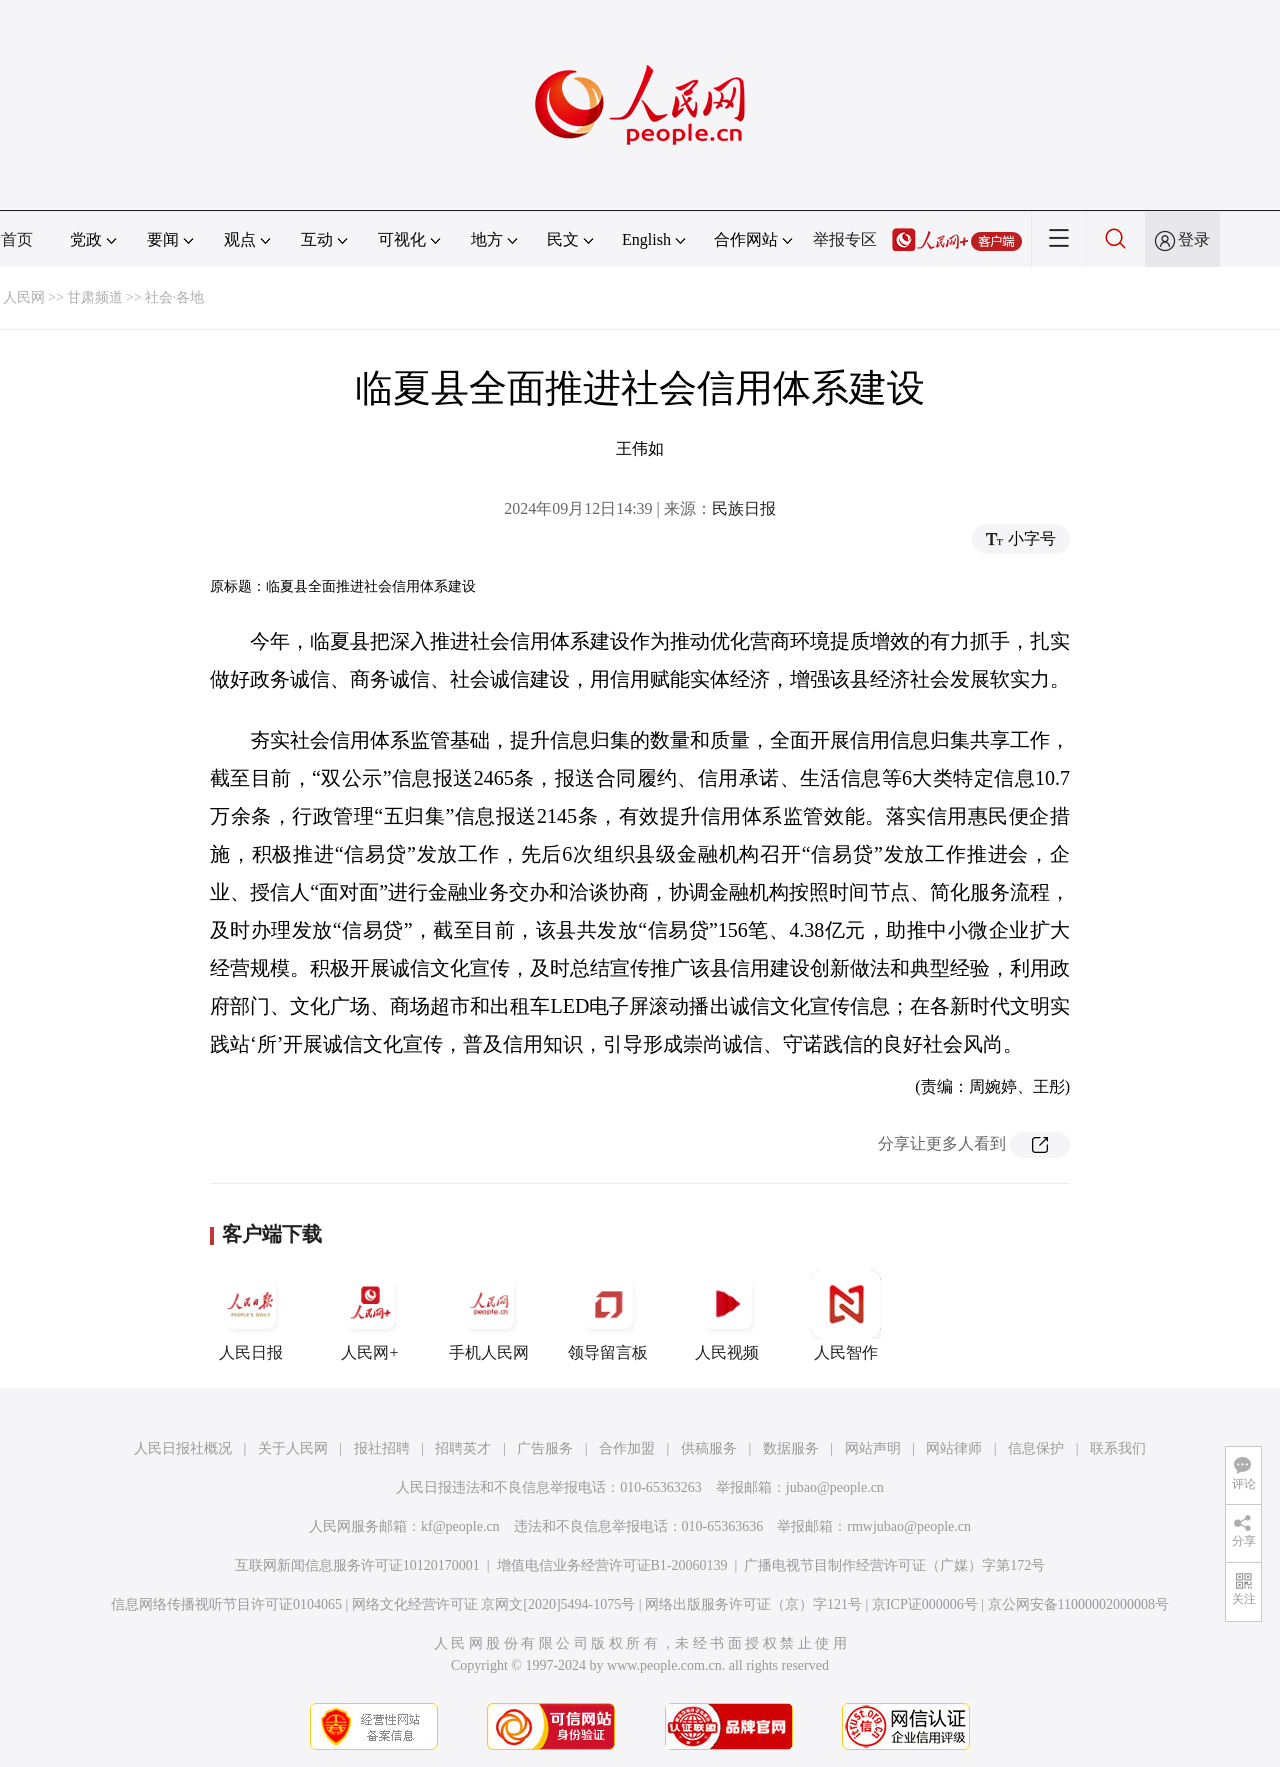 This screenshot has height=1767, width=1280. Describe the element at coordinates (382, 1448) in the screenshot. I see `报社招聘` at that location.